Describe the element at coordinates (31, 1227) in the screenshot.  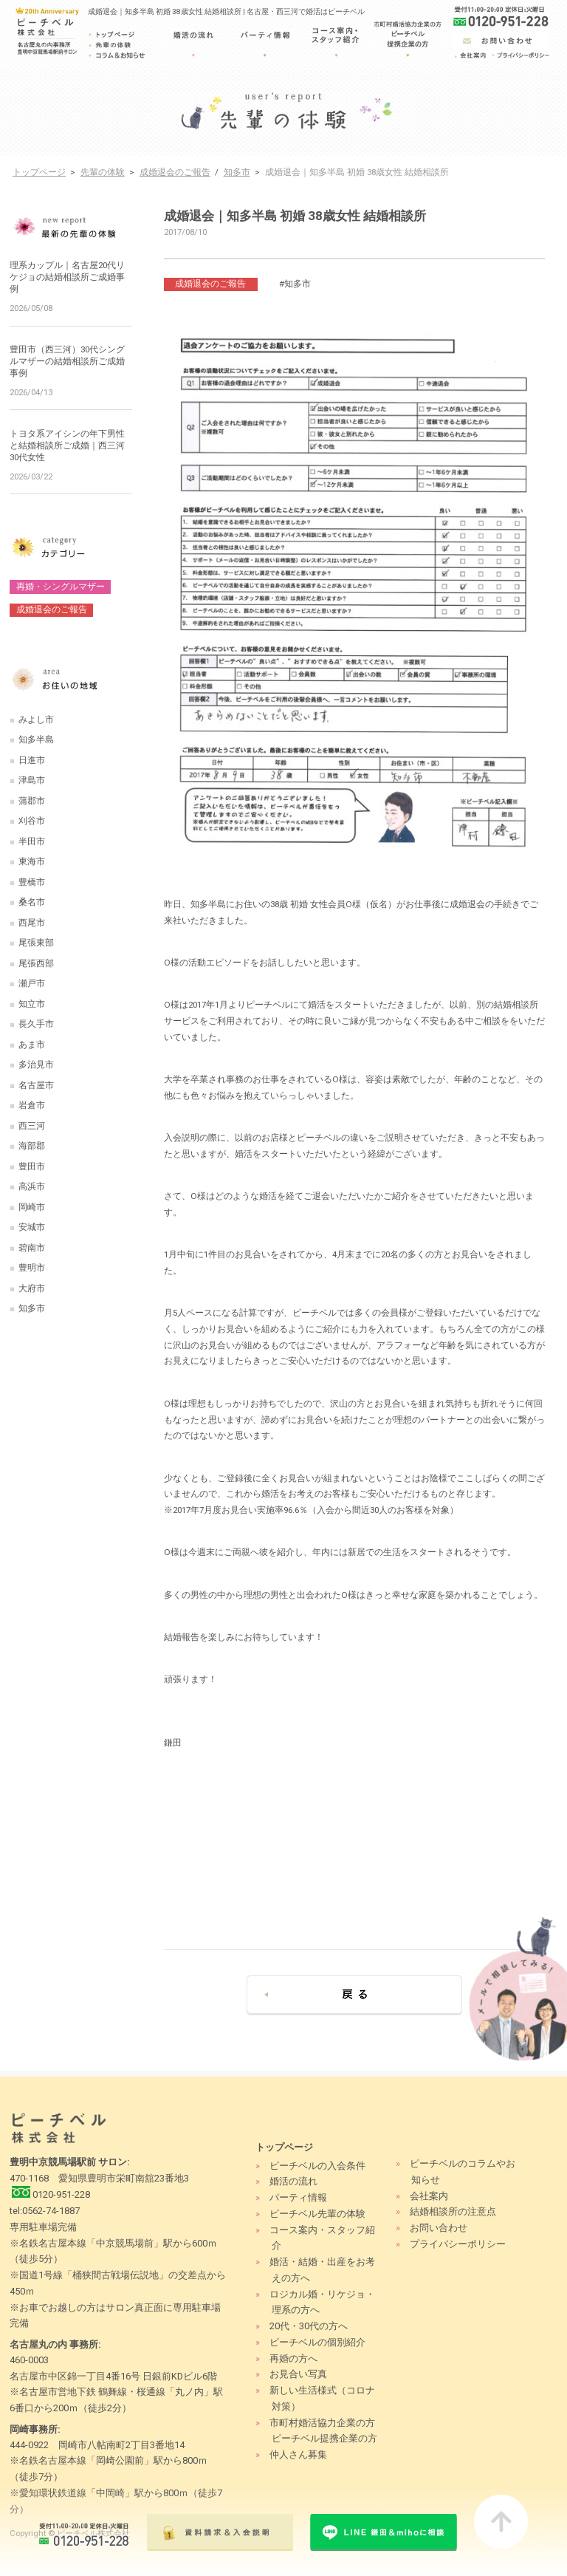
I see `安城市` at that location.